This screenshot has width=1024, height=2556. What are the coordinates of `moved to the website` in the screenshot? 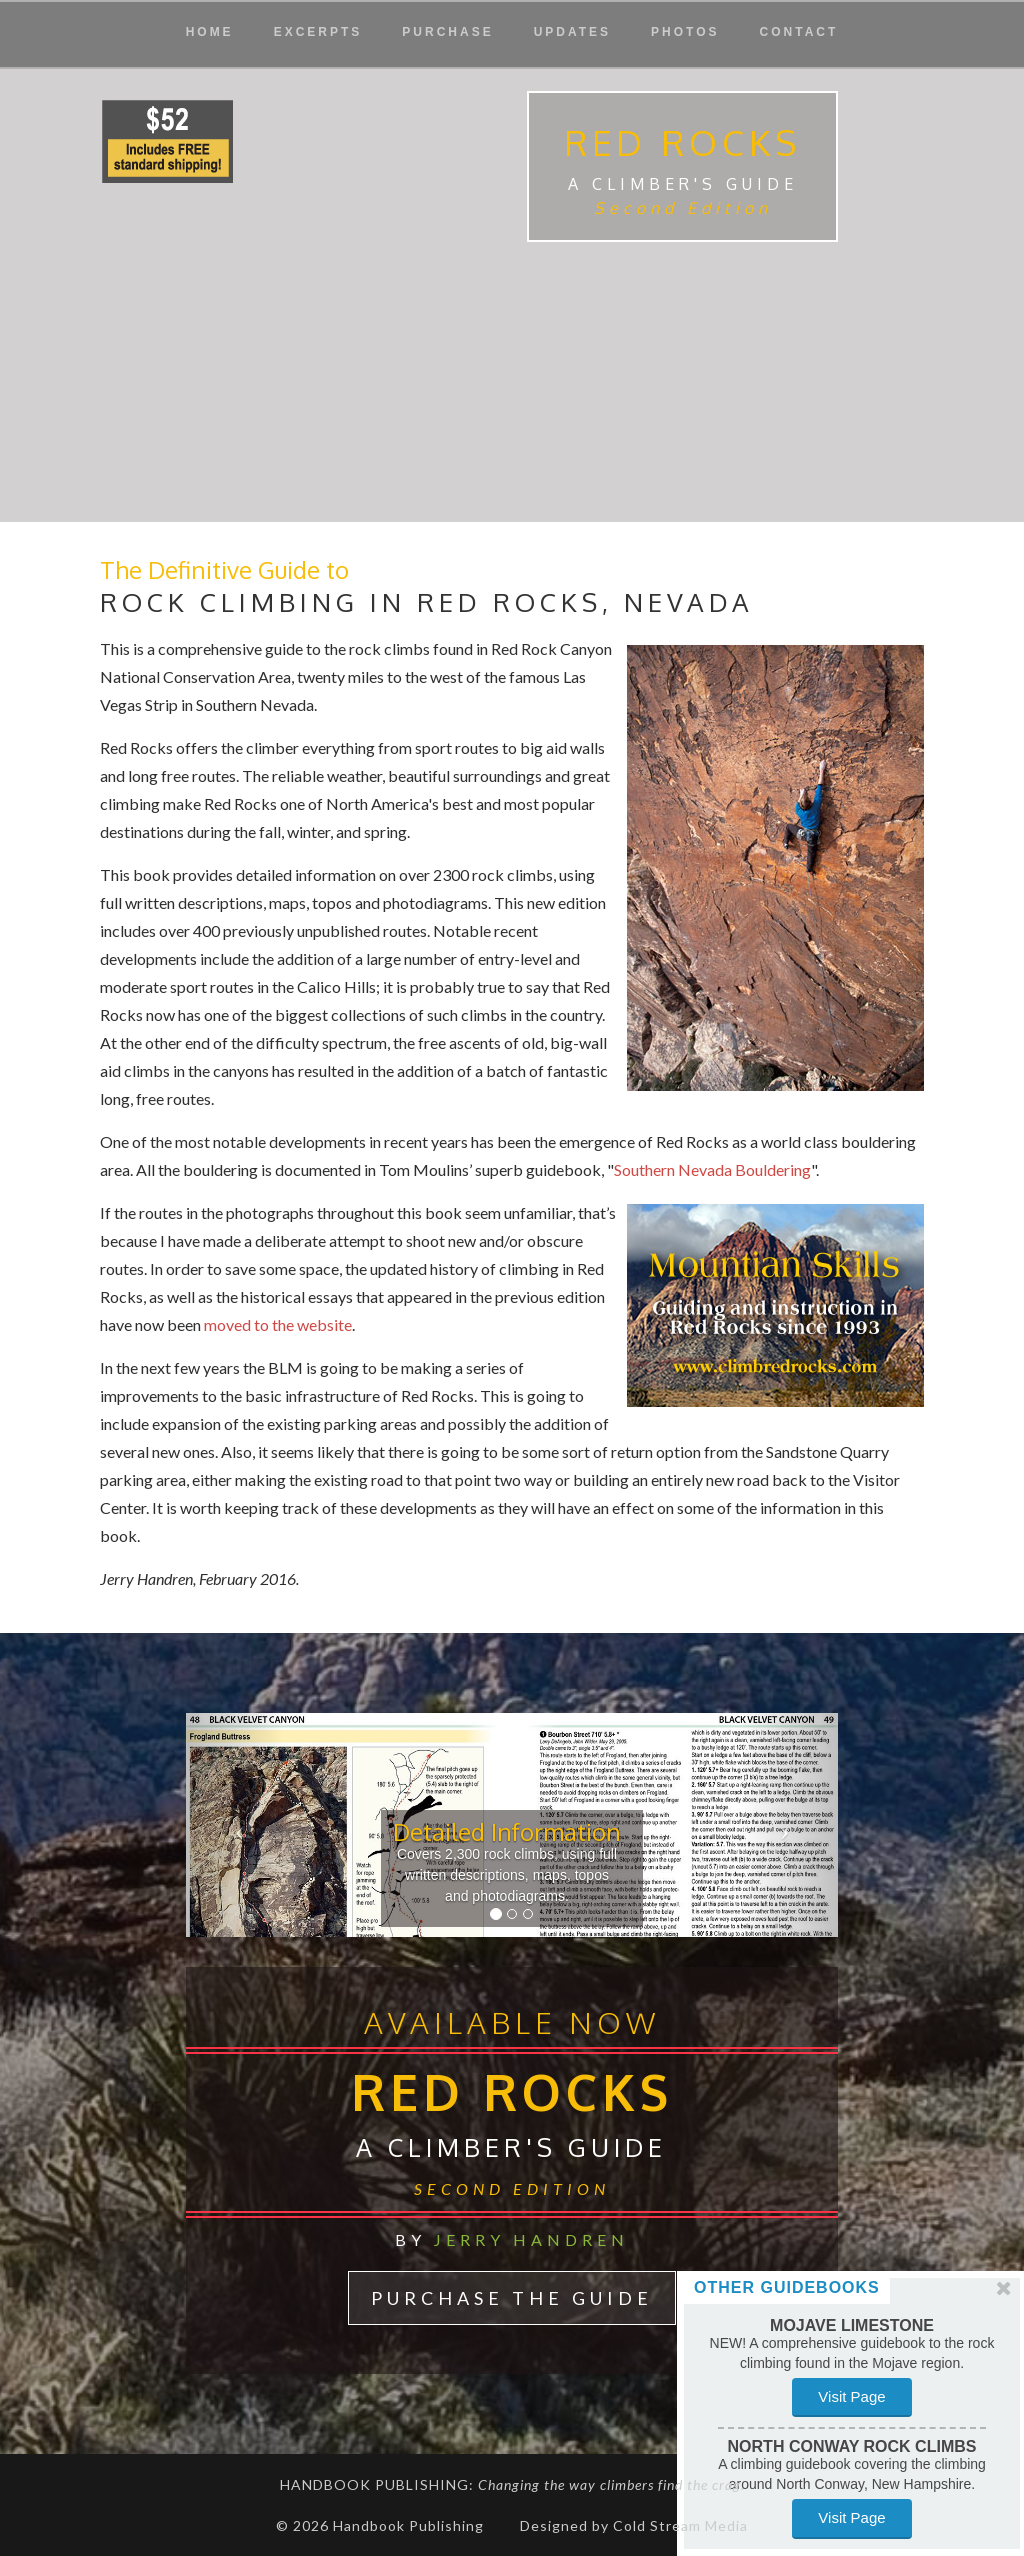 It's located at (276, 1324).